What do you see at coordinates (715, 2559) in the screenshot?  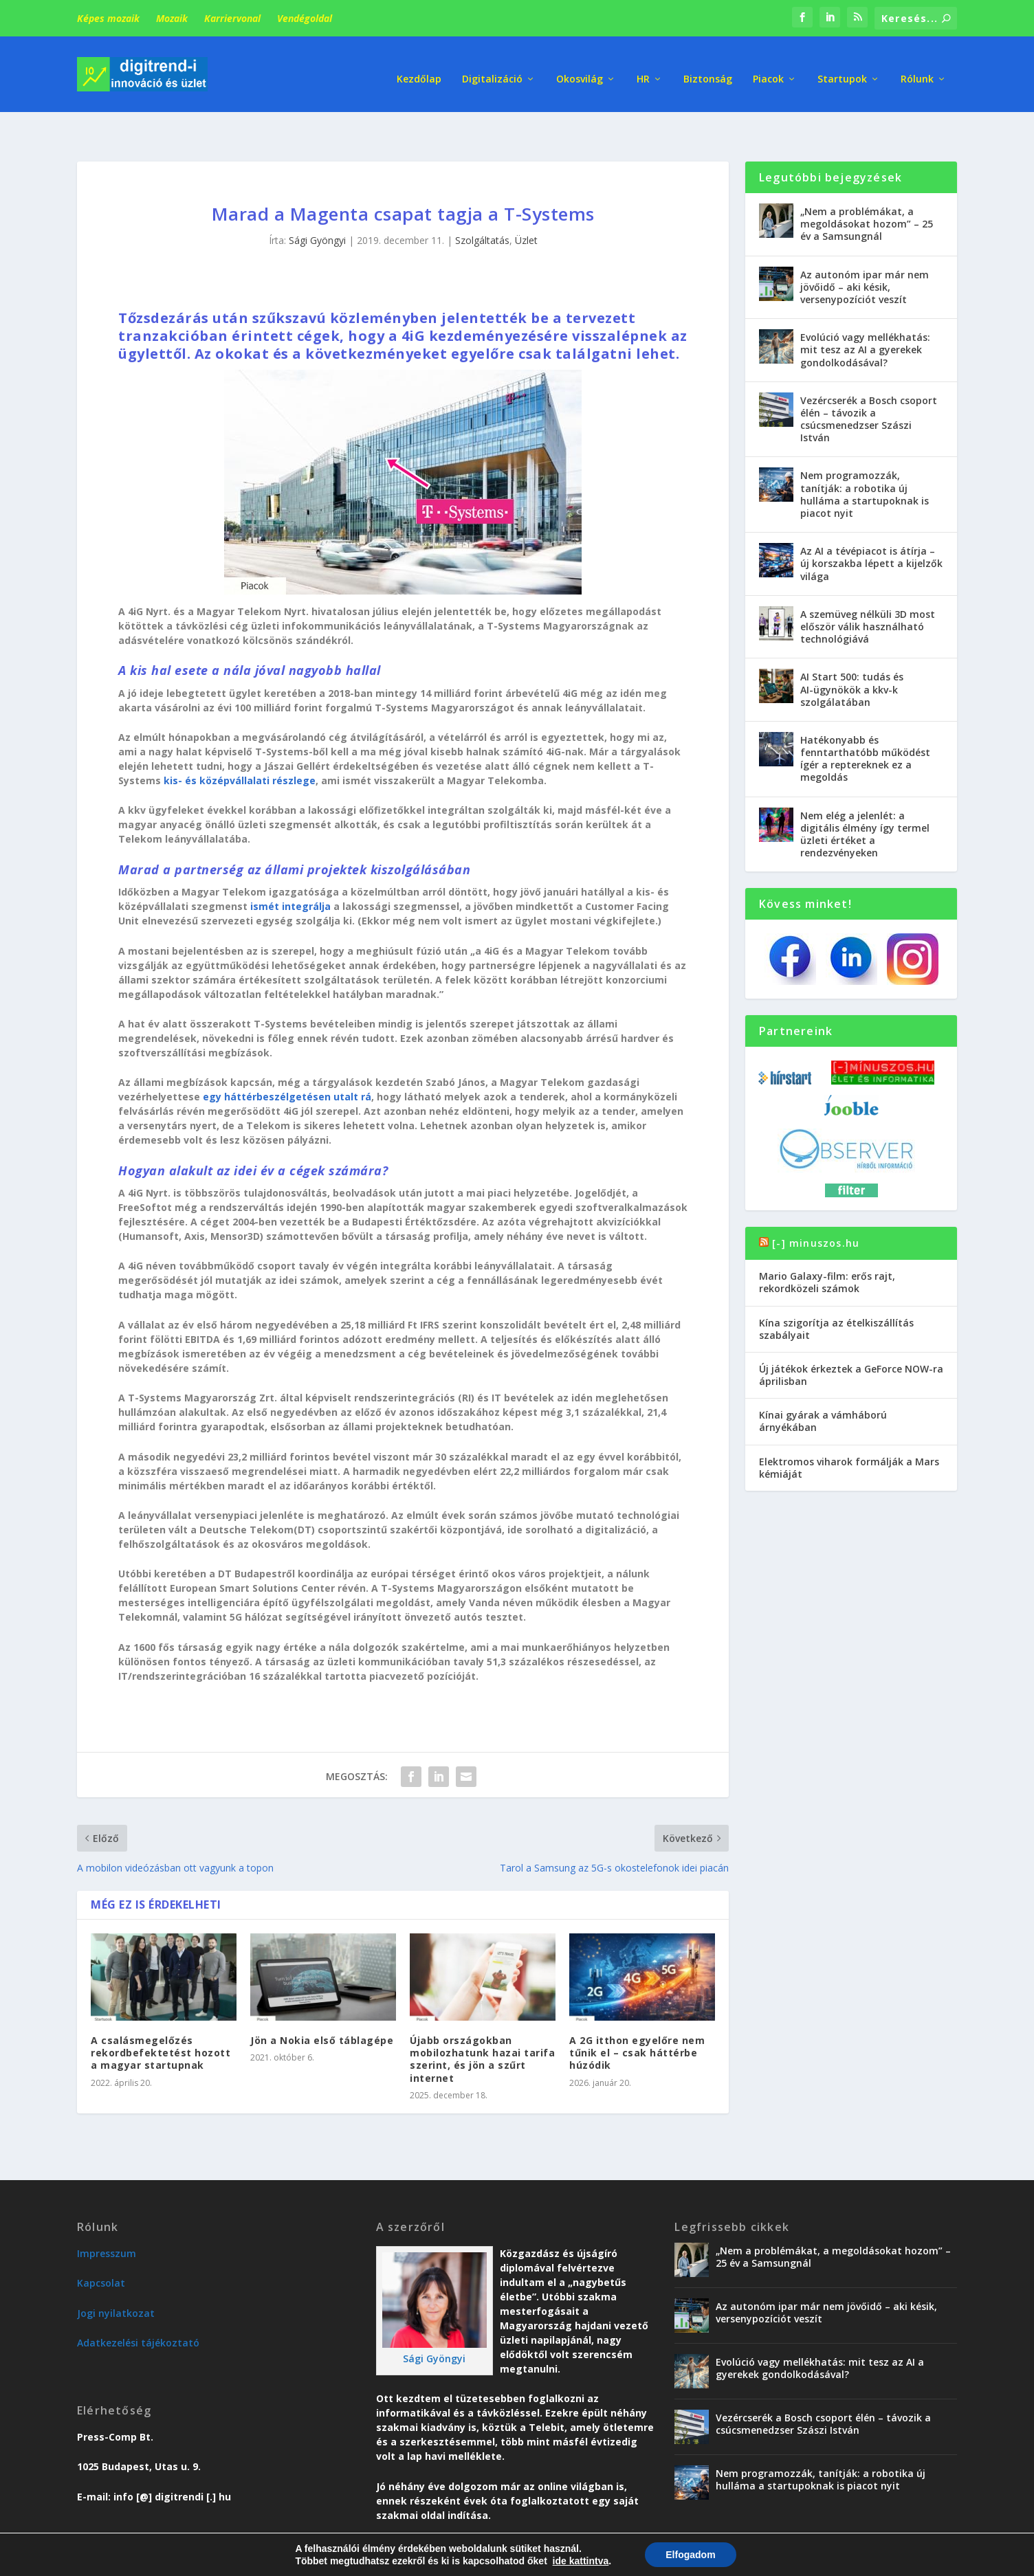 I see `Trend` at bounding box center [715, 2559].